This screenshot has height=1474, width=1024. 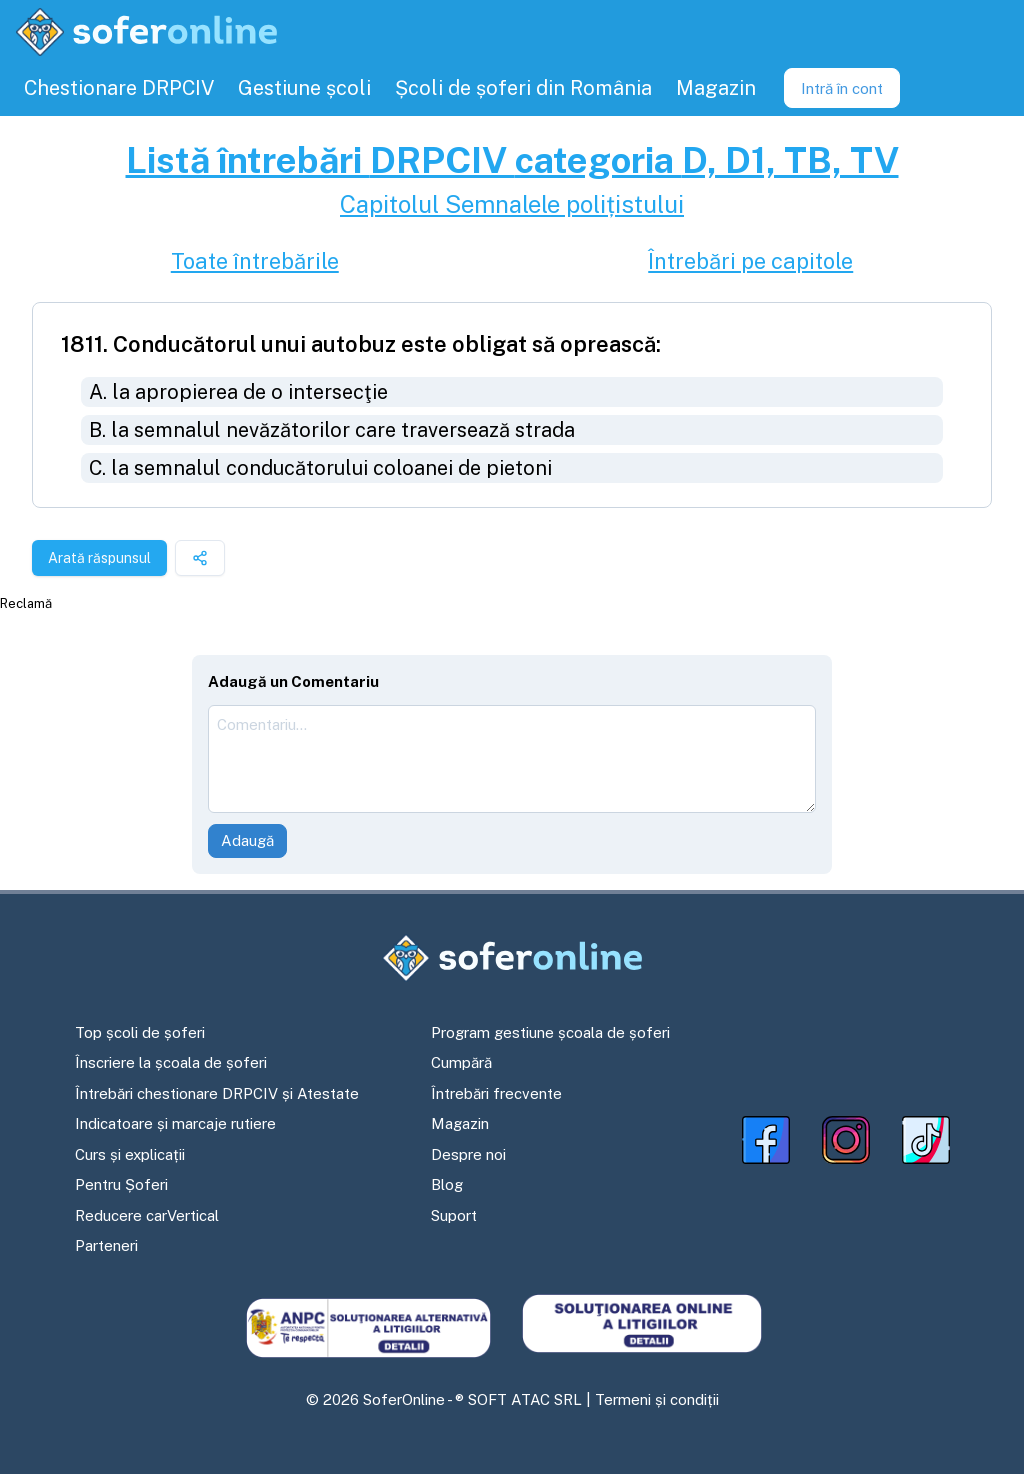 I want to click on Întrebări frecvente, so click(x=496, y=1093).